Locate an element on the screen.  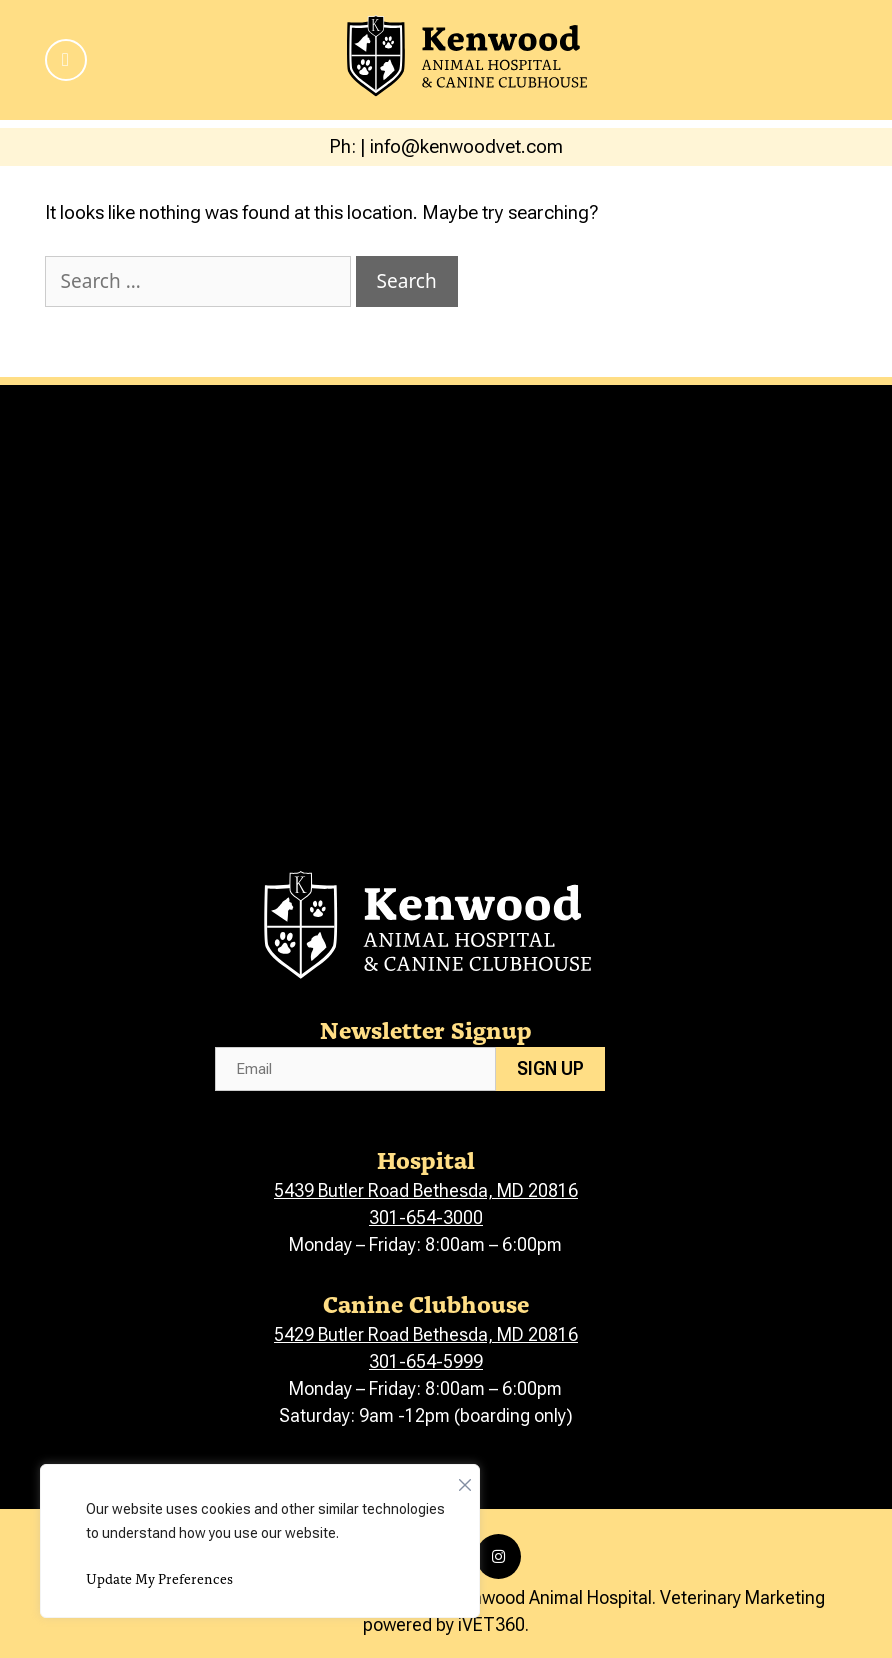
iVET360 is located at coordinates (491, 1624).